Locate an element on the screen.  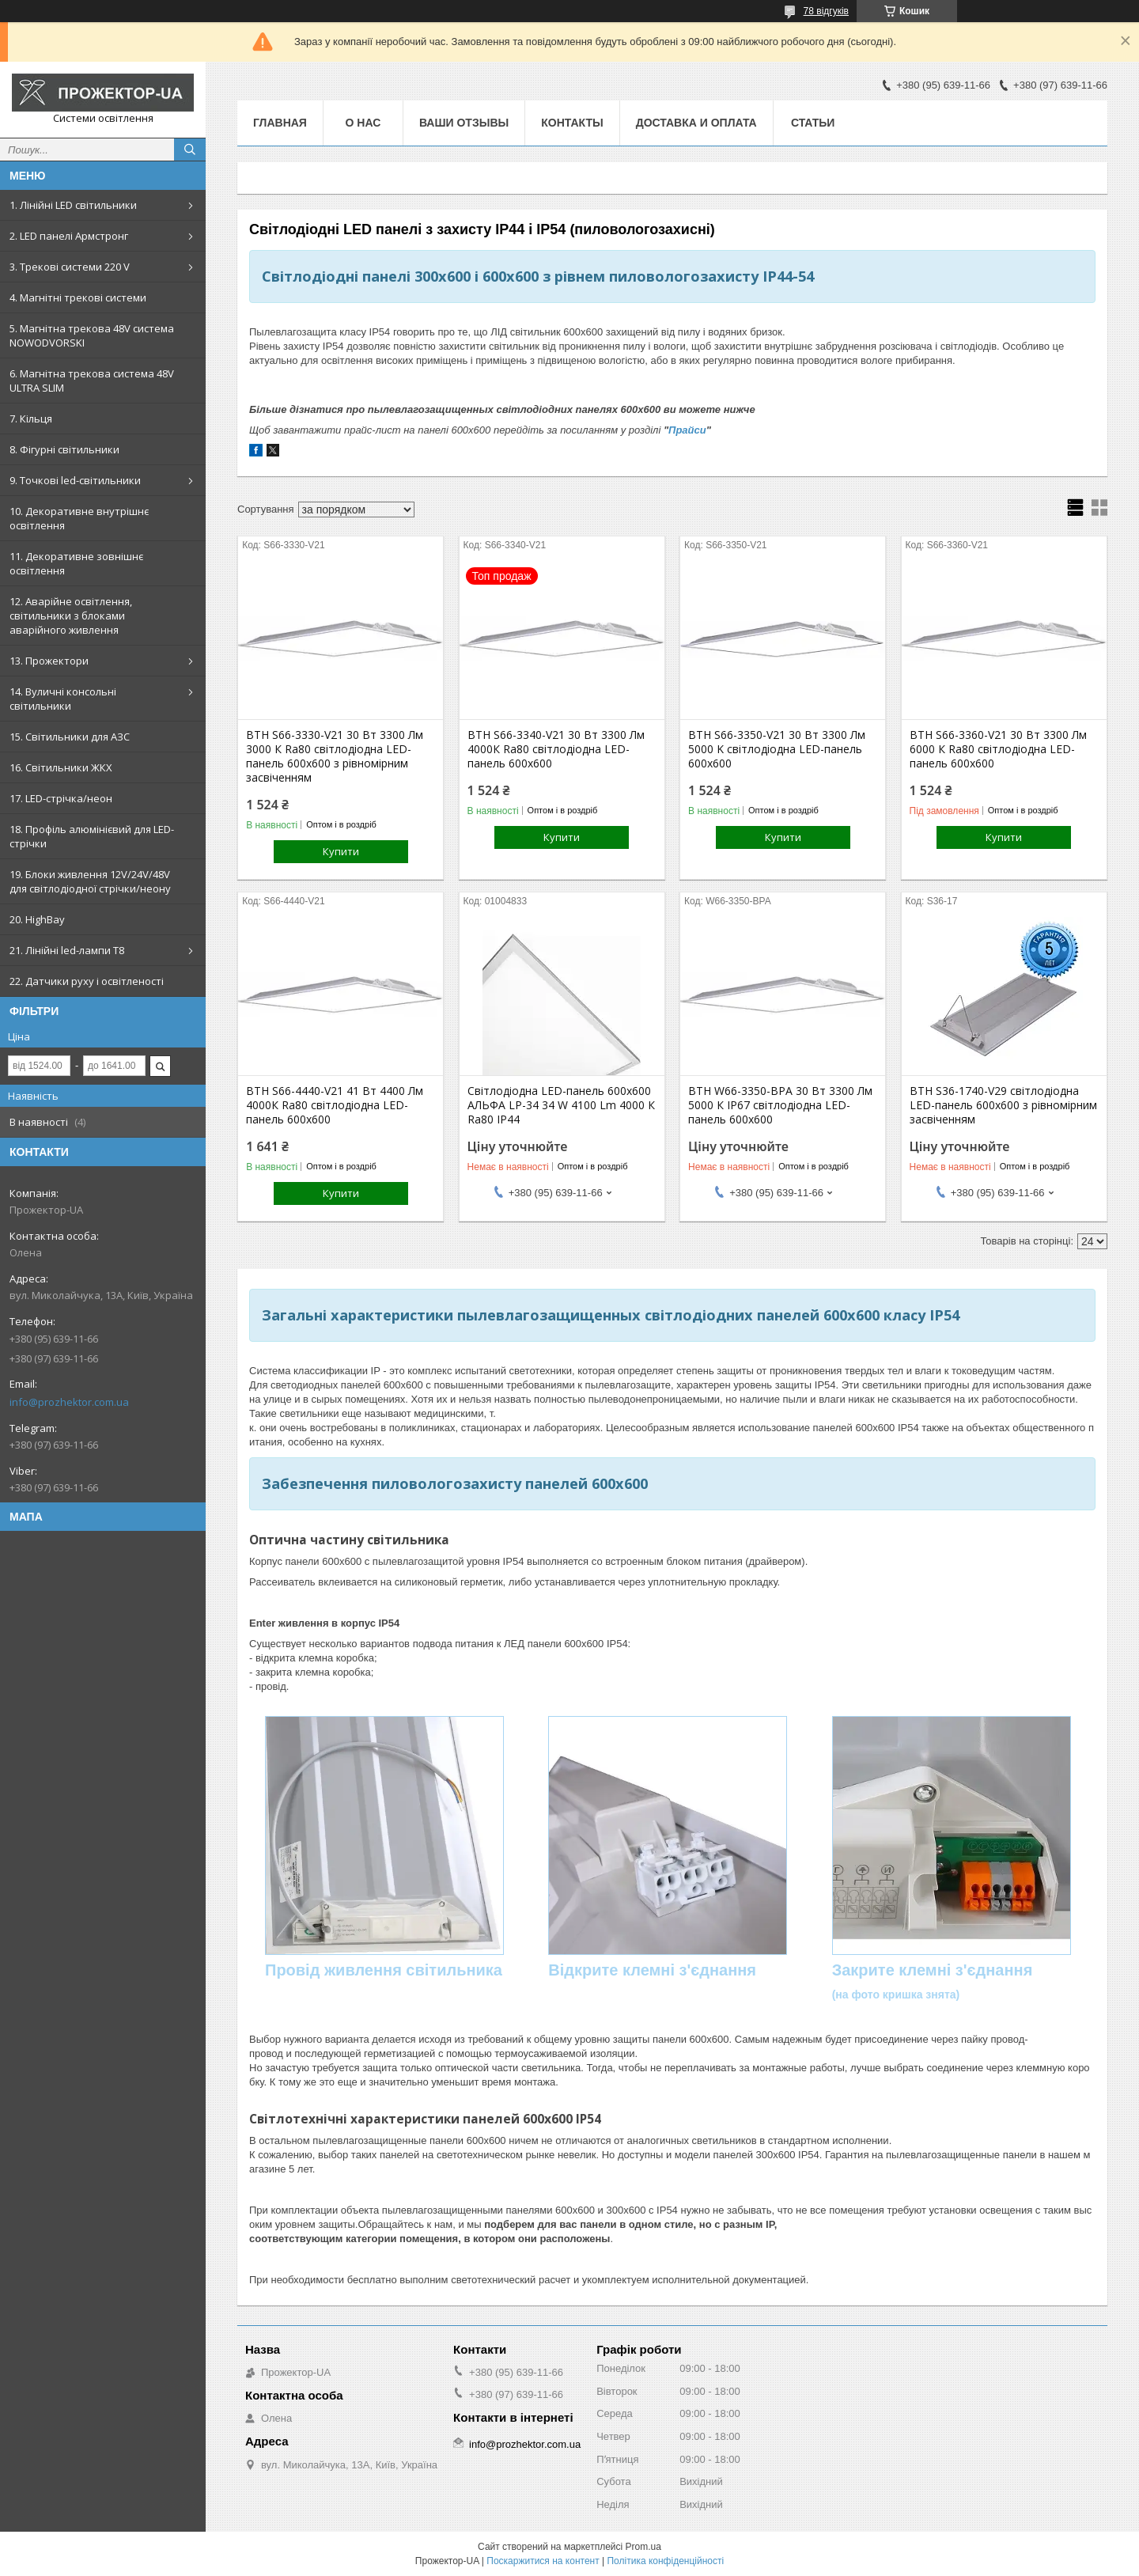
4. Магнітні трекові системи is located at coordinates (77, 297).